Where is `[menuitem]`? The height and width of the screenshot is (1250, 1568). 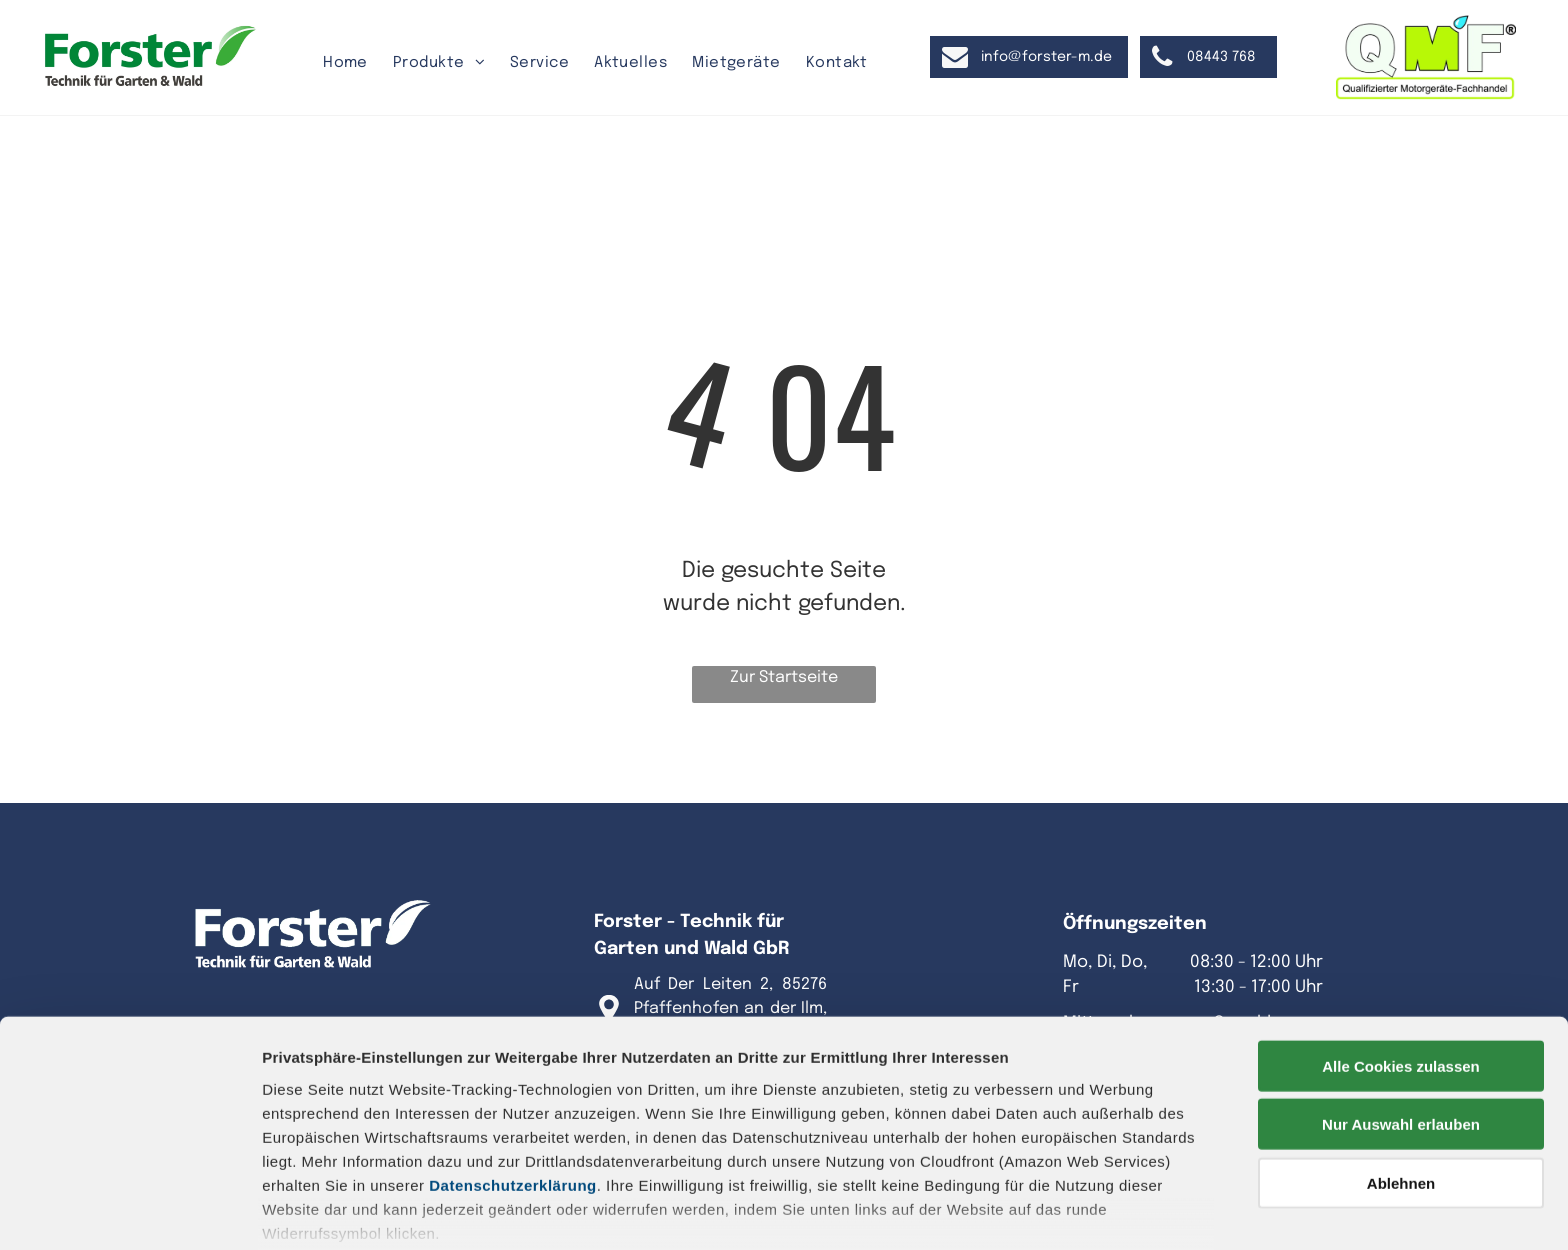
[menuitem] is located at coordinates (348, 63).